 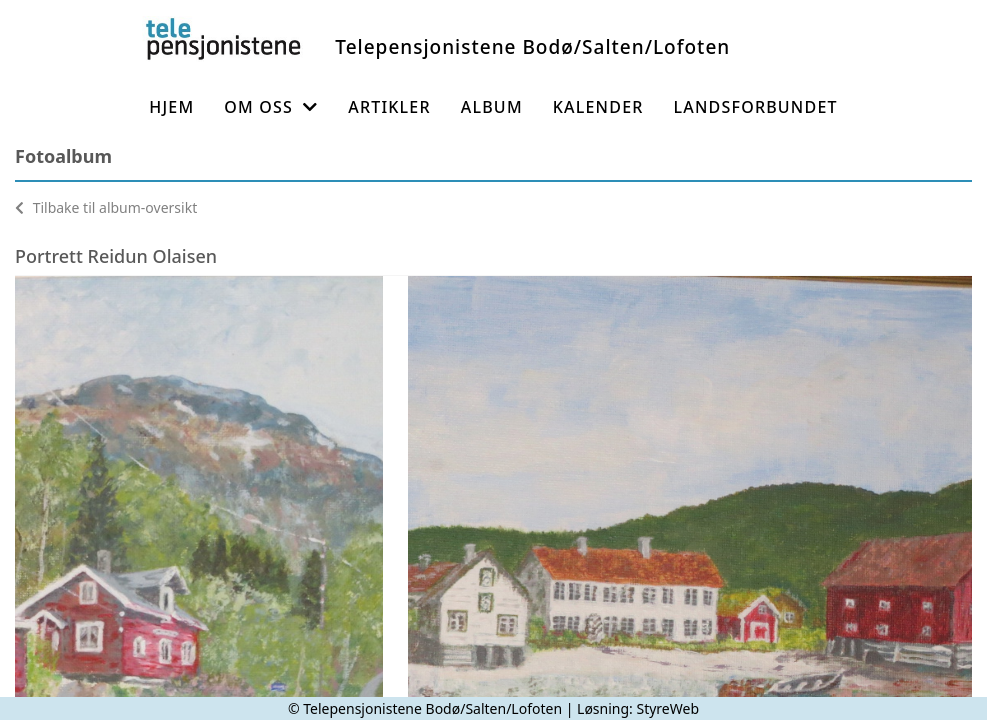 What do you see at coordinates (389, 107) in the screenshot?
I see `Artikler` at bounding box center [389, 107].